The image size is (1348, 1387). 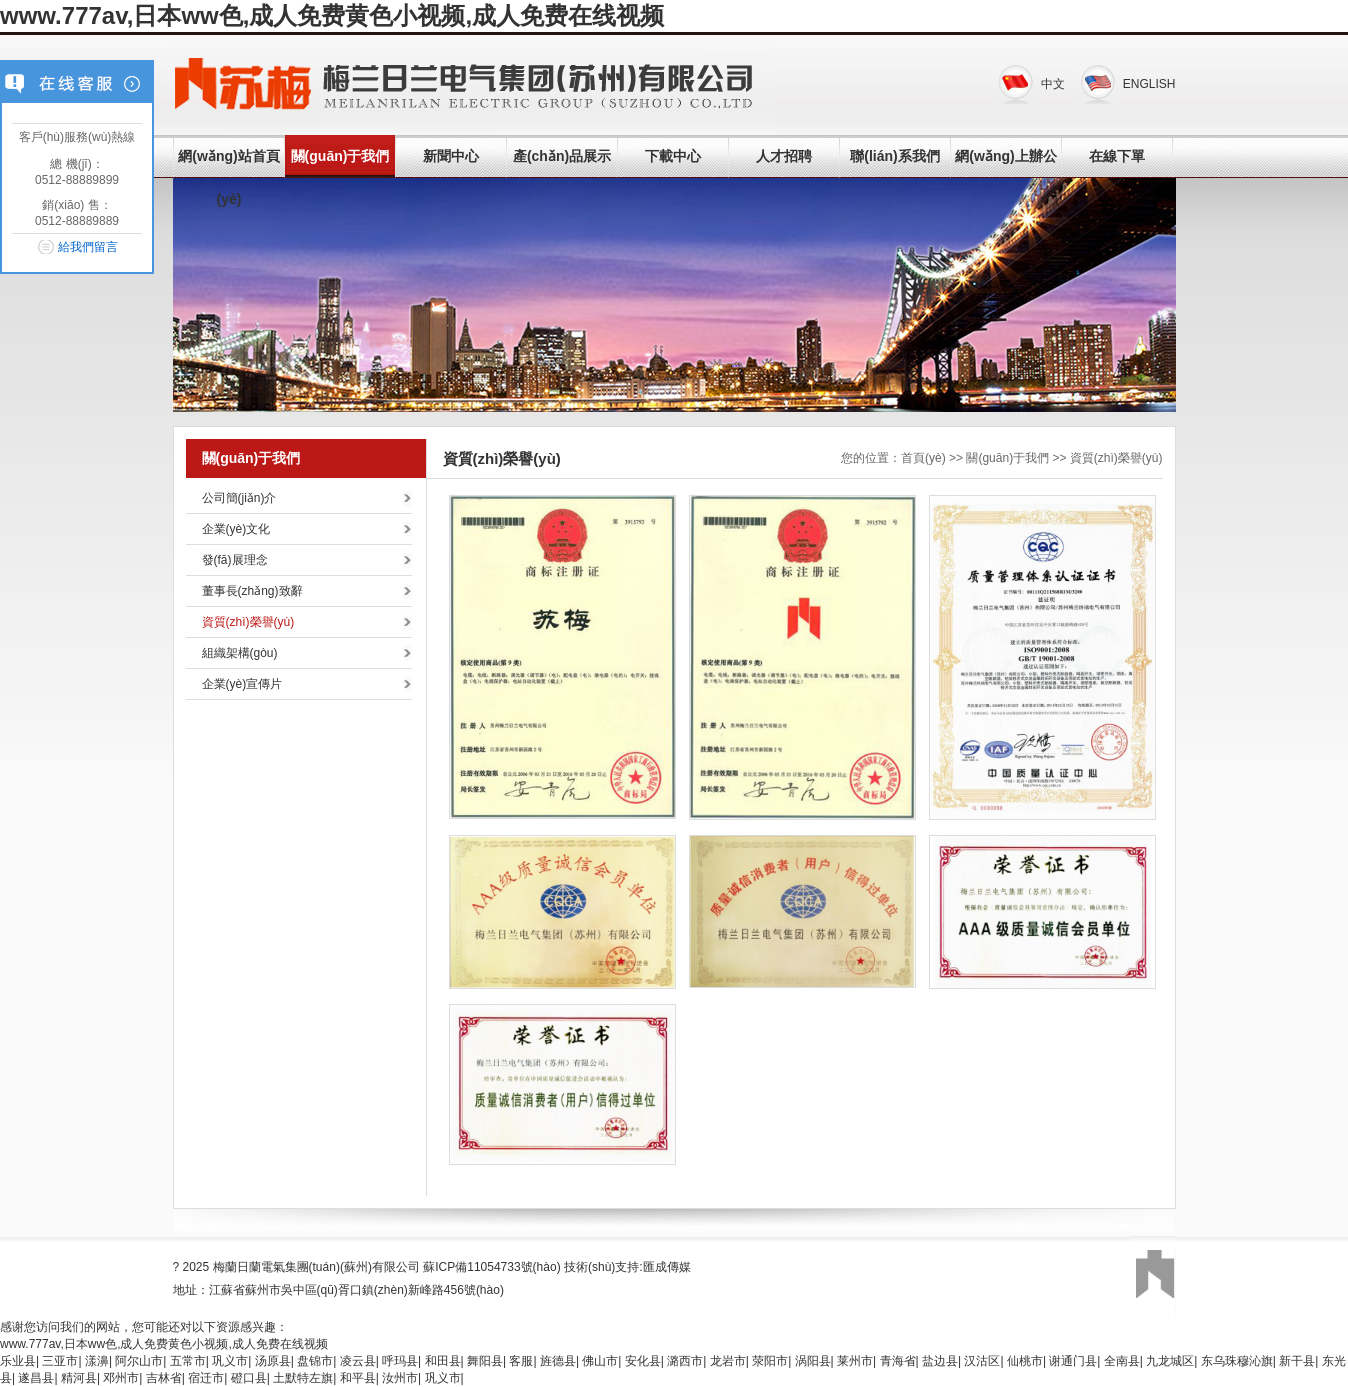 What do you see at coordinates (252, 591) in the screenshot?
I see `董事長(zhǎng)致辭` at bounding box center [252, 591].